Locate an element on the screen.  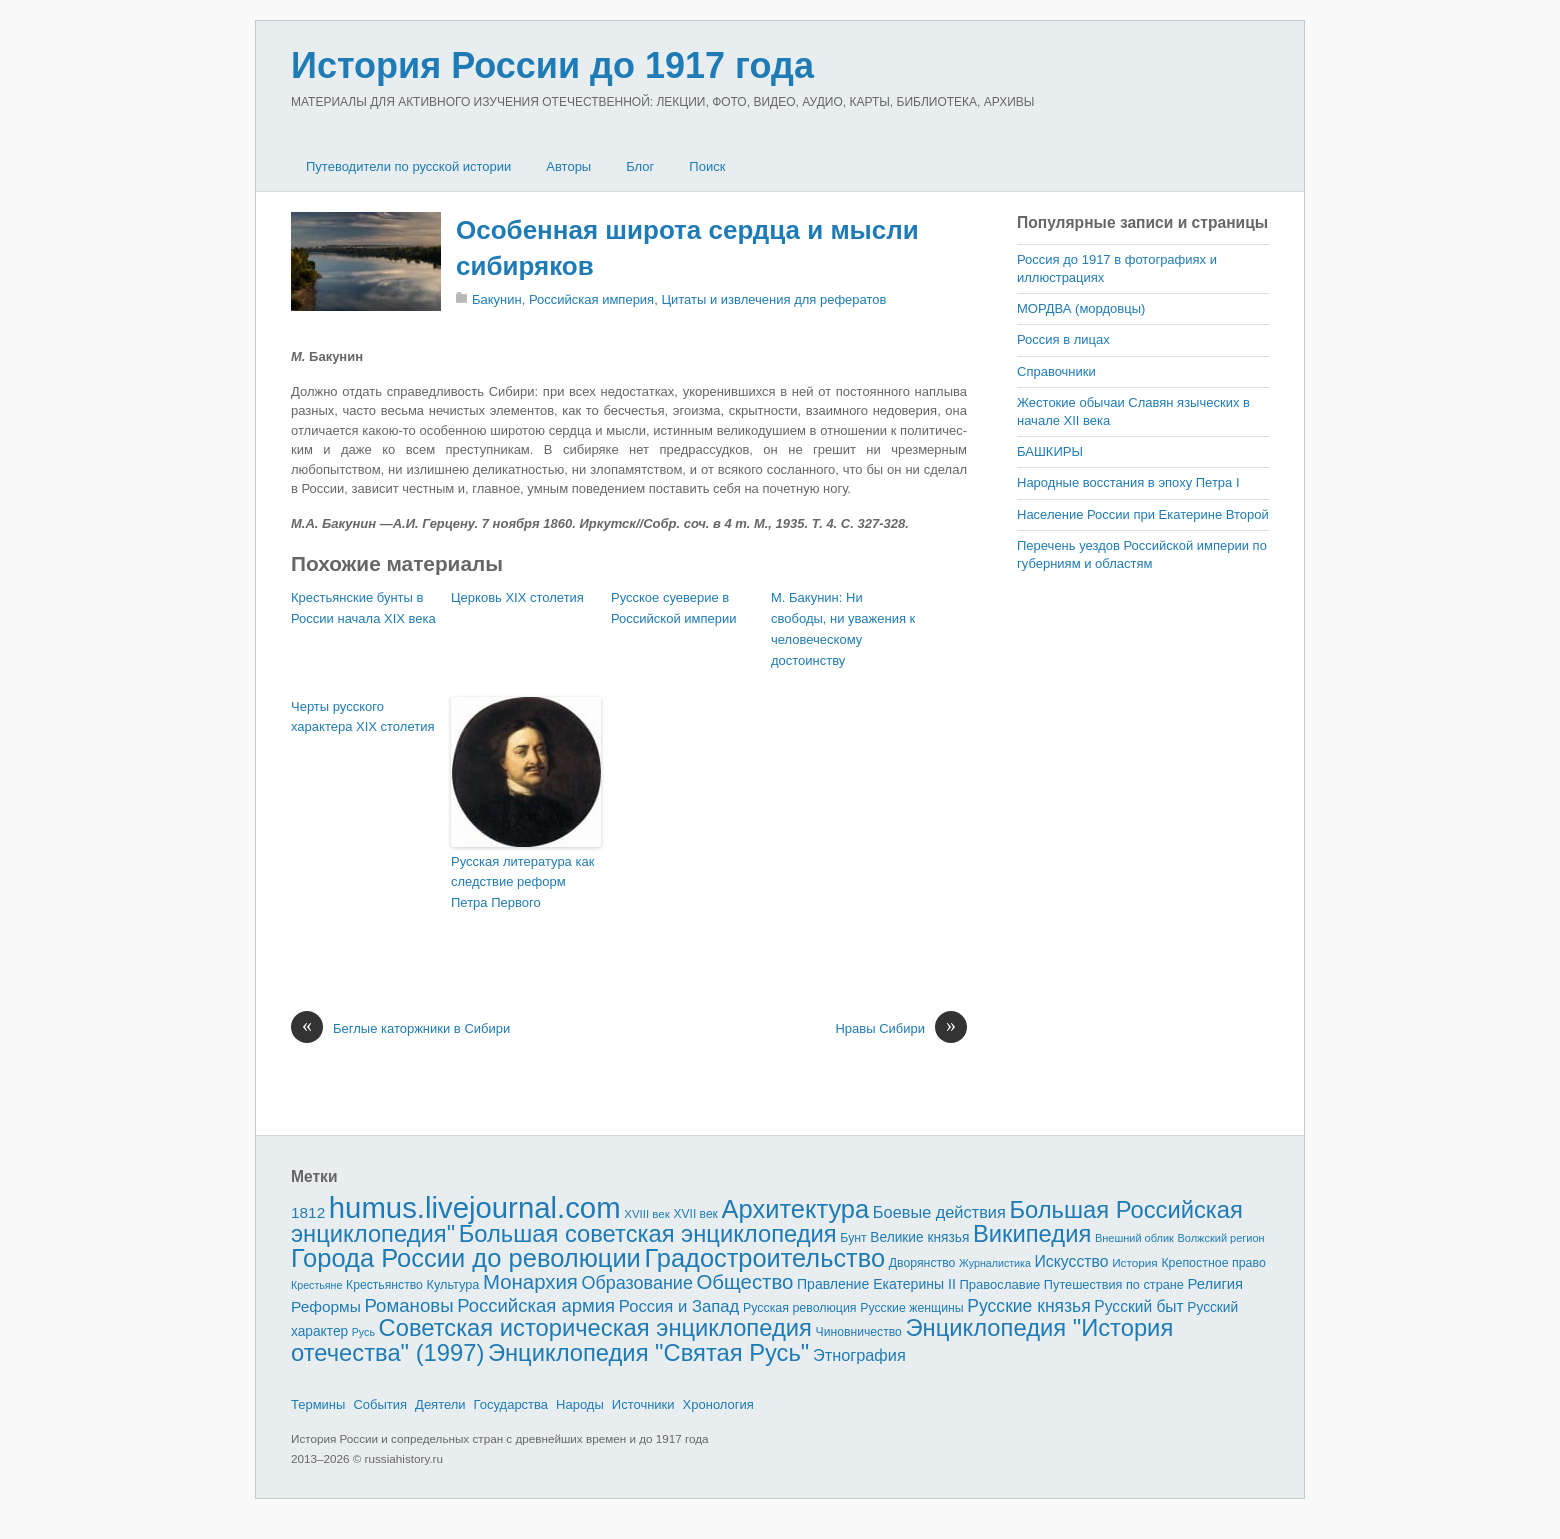
Поиск is located at coordinates (707, 166).